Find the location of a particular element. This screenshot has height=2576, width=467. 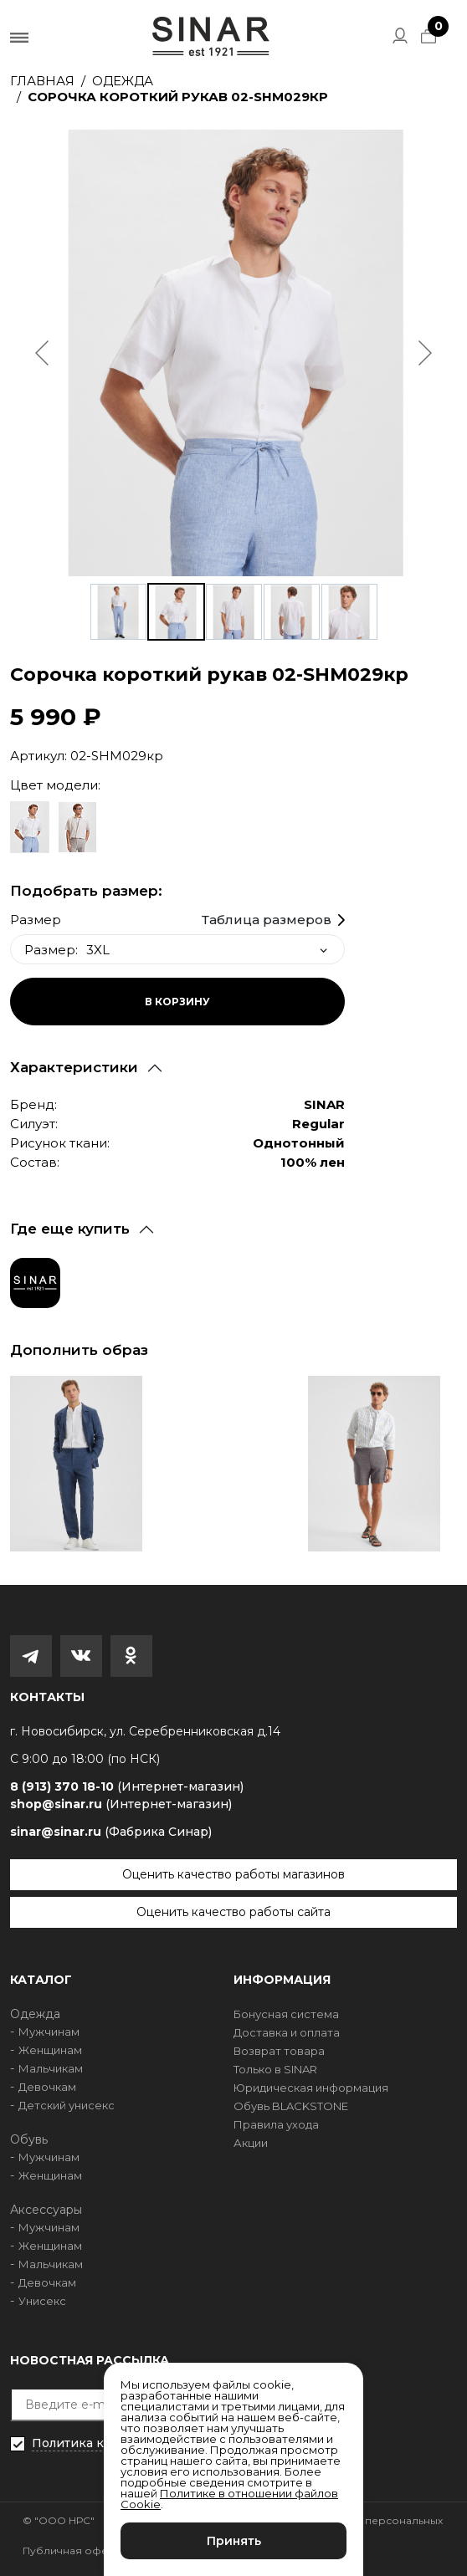

Доставка и оплата is located at coordinates (287, 2032).